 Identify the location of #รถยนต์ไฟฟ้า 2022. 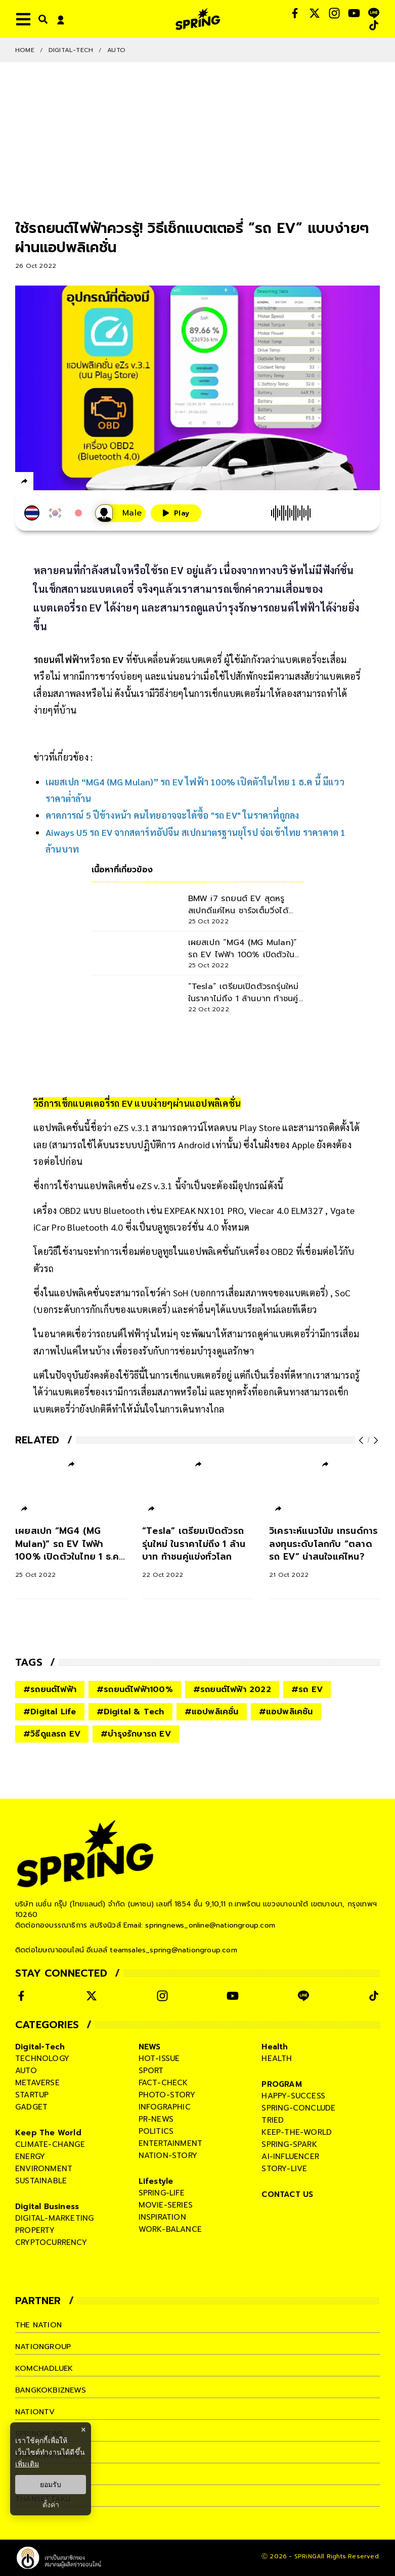
(232, 1689).